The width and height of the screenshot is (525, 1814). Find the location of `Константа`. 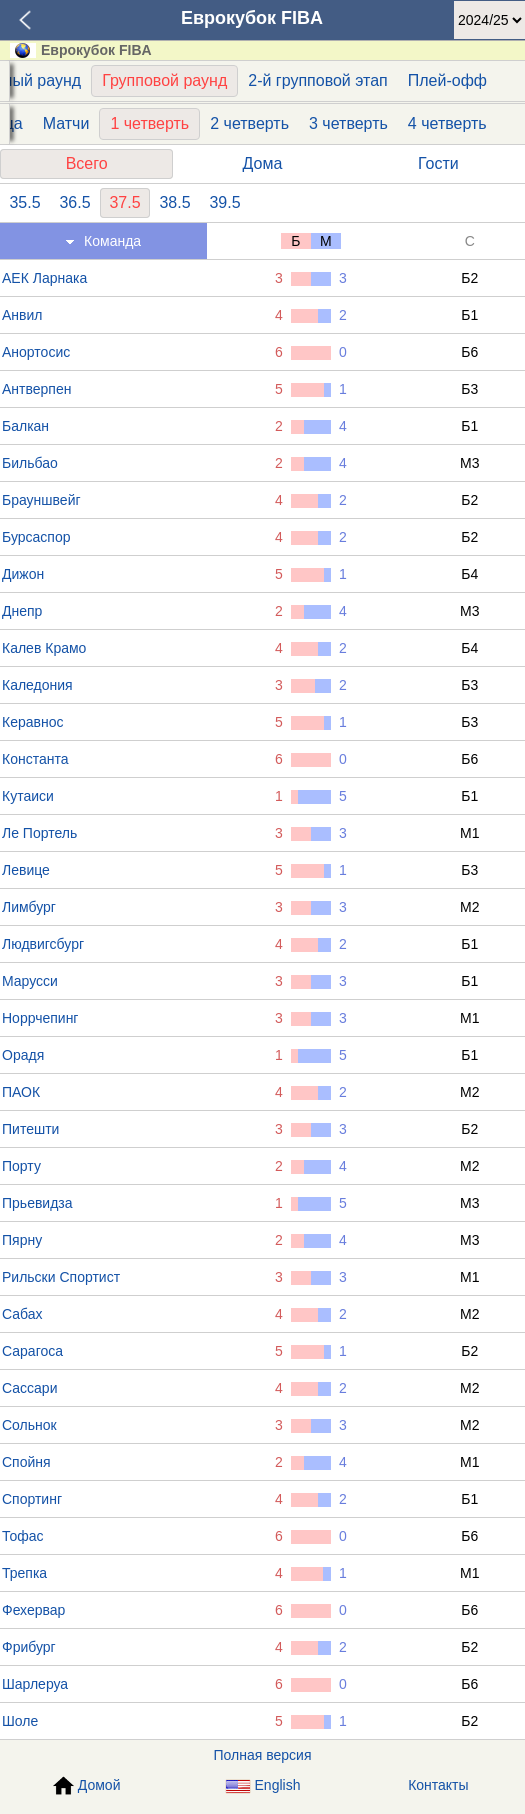

Константа is located at coordinates (35, 759).